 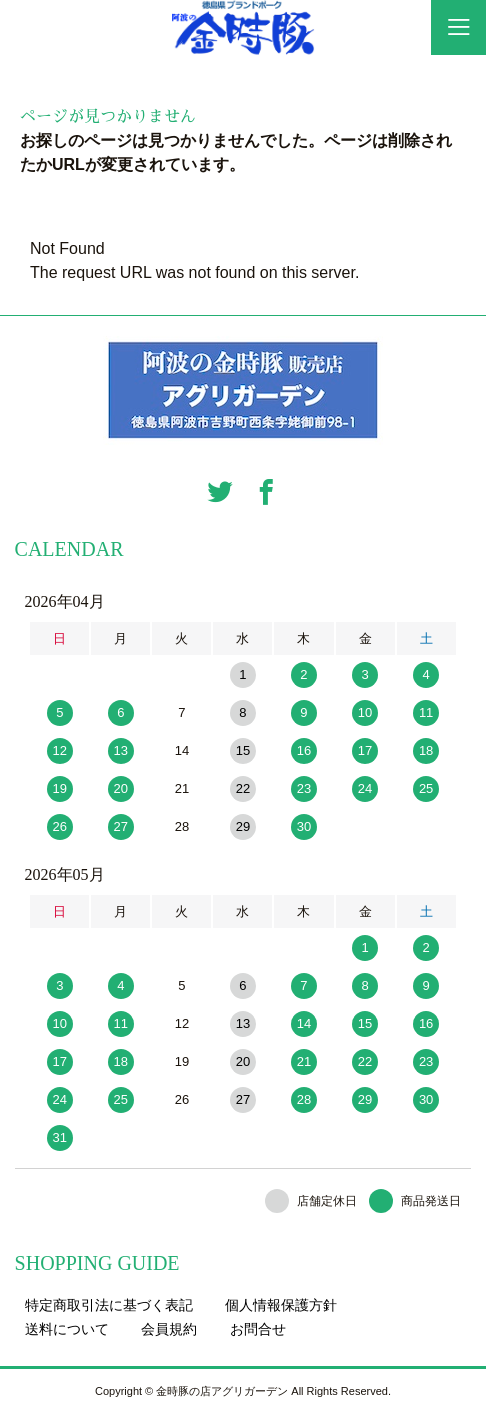 What do you see at coordinates (169, 1329) in the screenshot?
I see `会員規約` at bounding box center [169, 1329].